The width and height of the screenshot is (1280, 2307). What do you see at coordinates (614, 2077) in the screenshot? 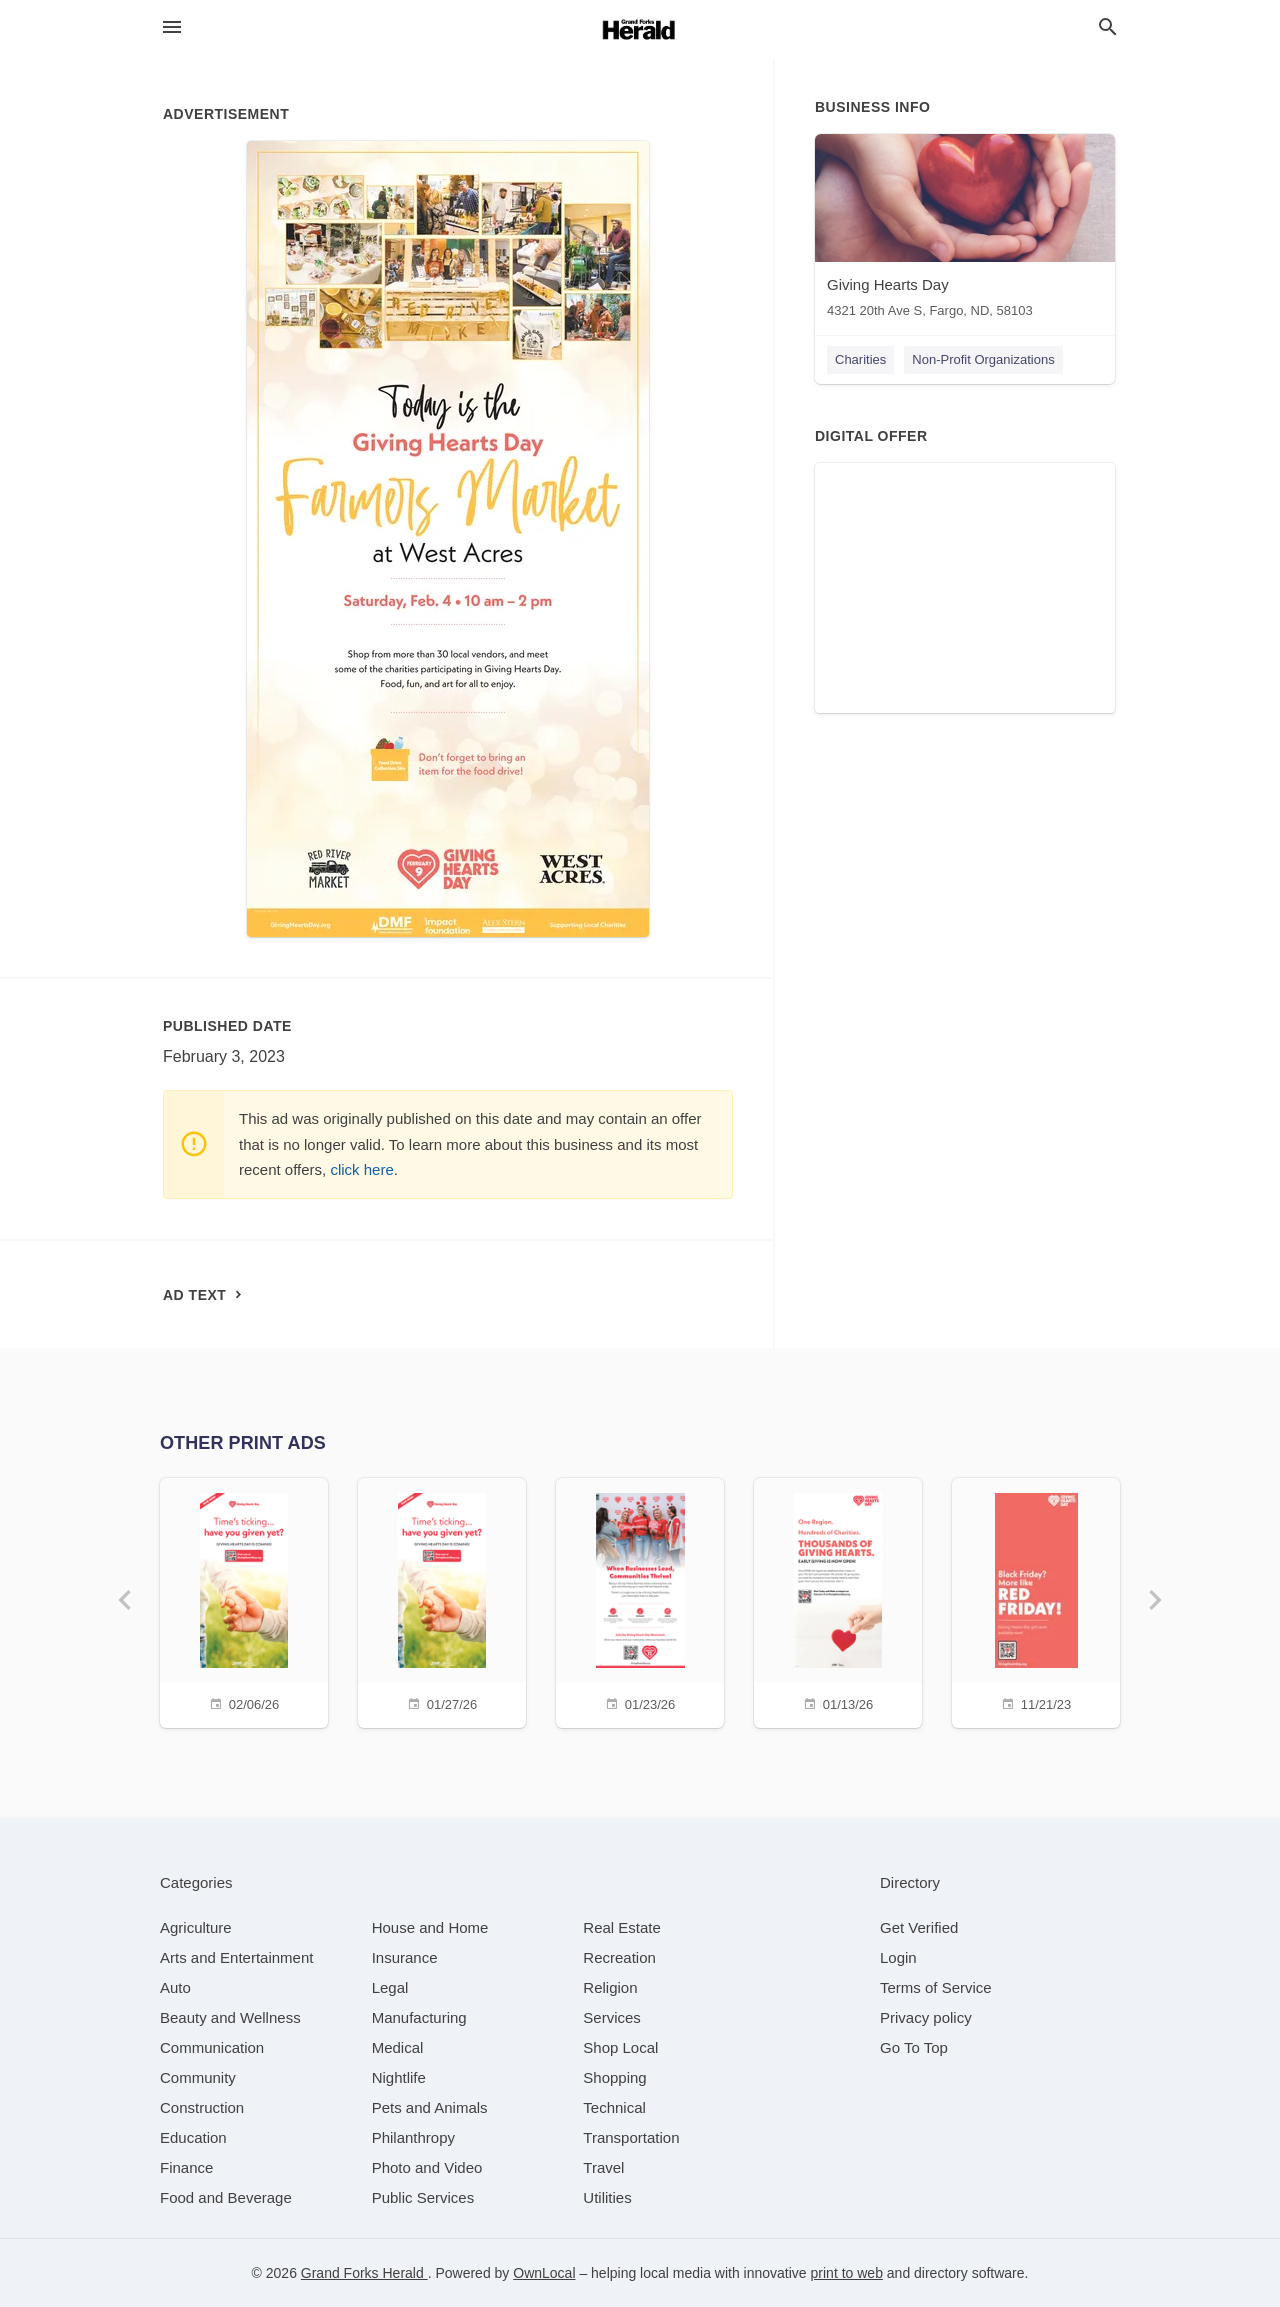
I see `[category Shopping]` at bounding box center [614, 2077].